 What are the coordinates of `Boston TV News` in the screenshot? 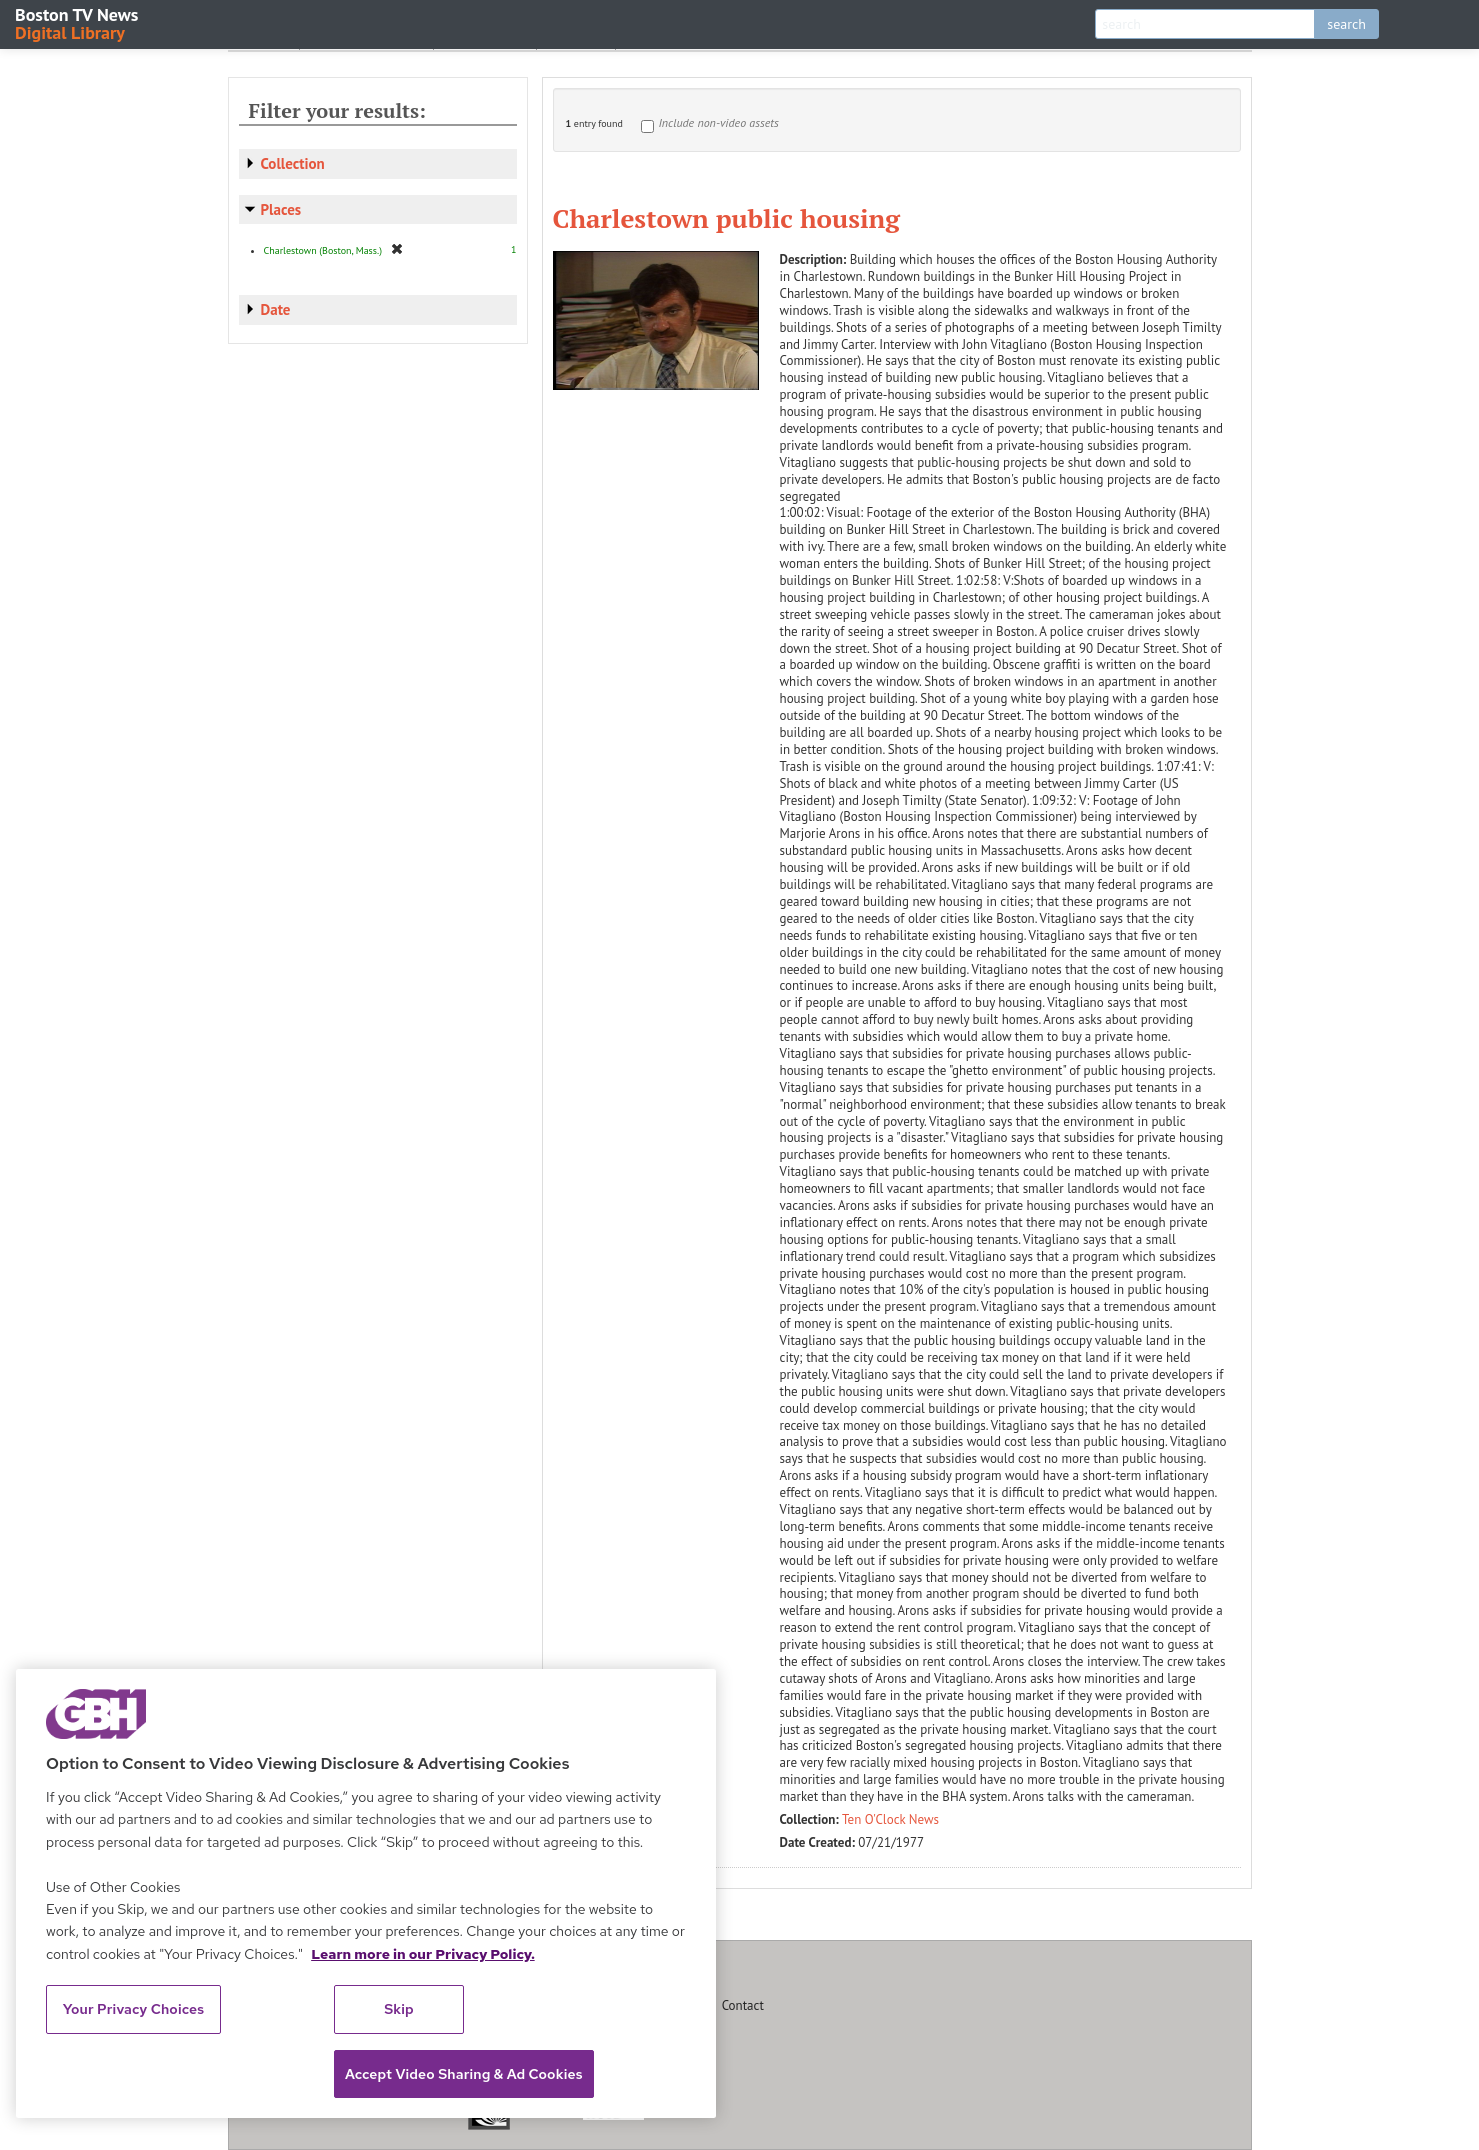 It's located at (78, 22).